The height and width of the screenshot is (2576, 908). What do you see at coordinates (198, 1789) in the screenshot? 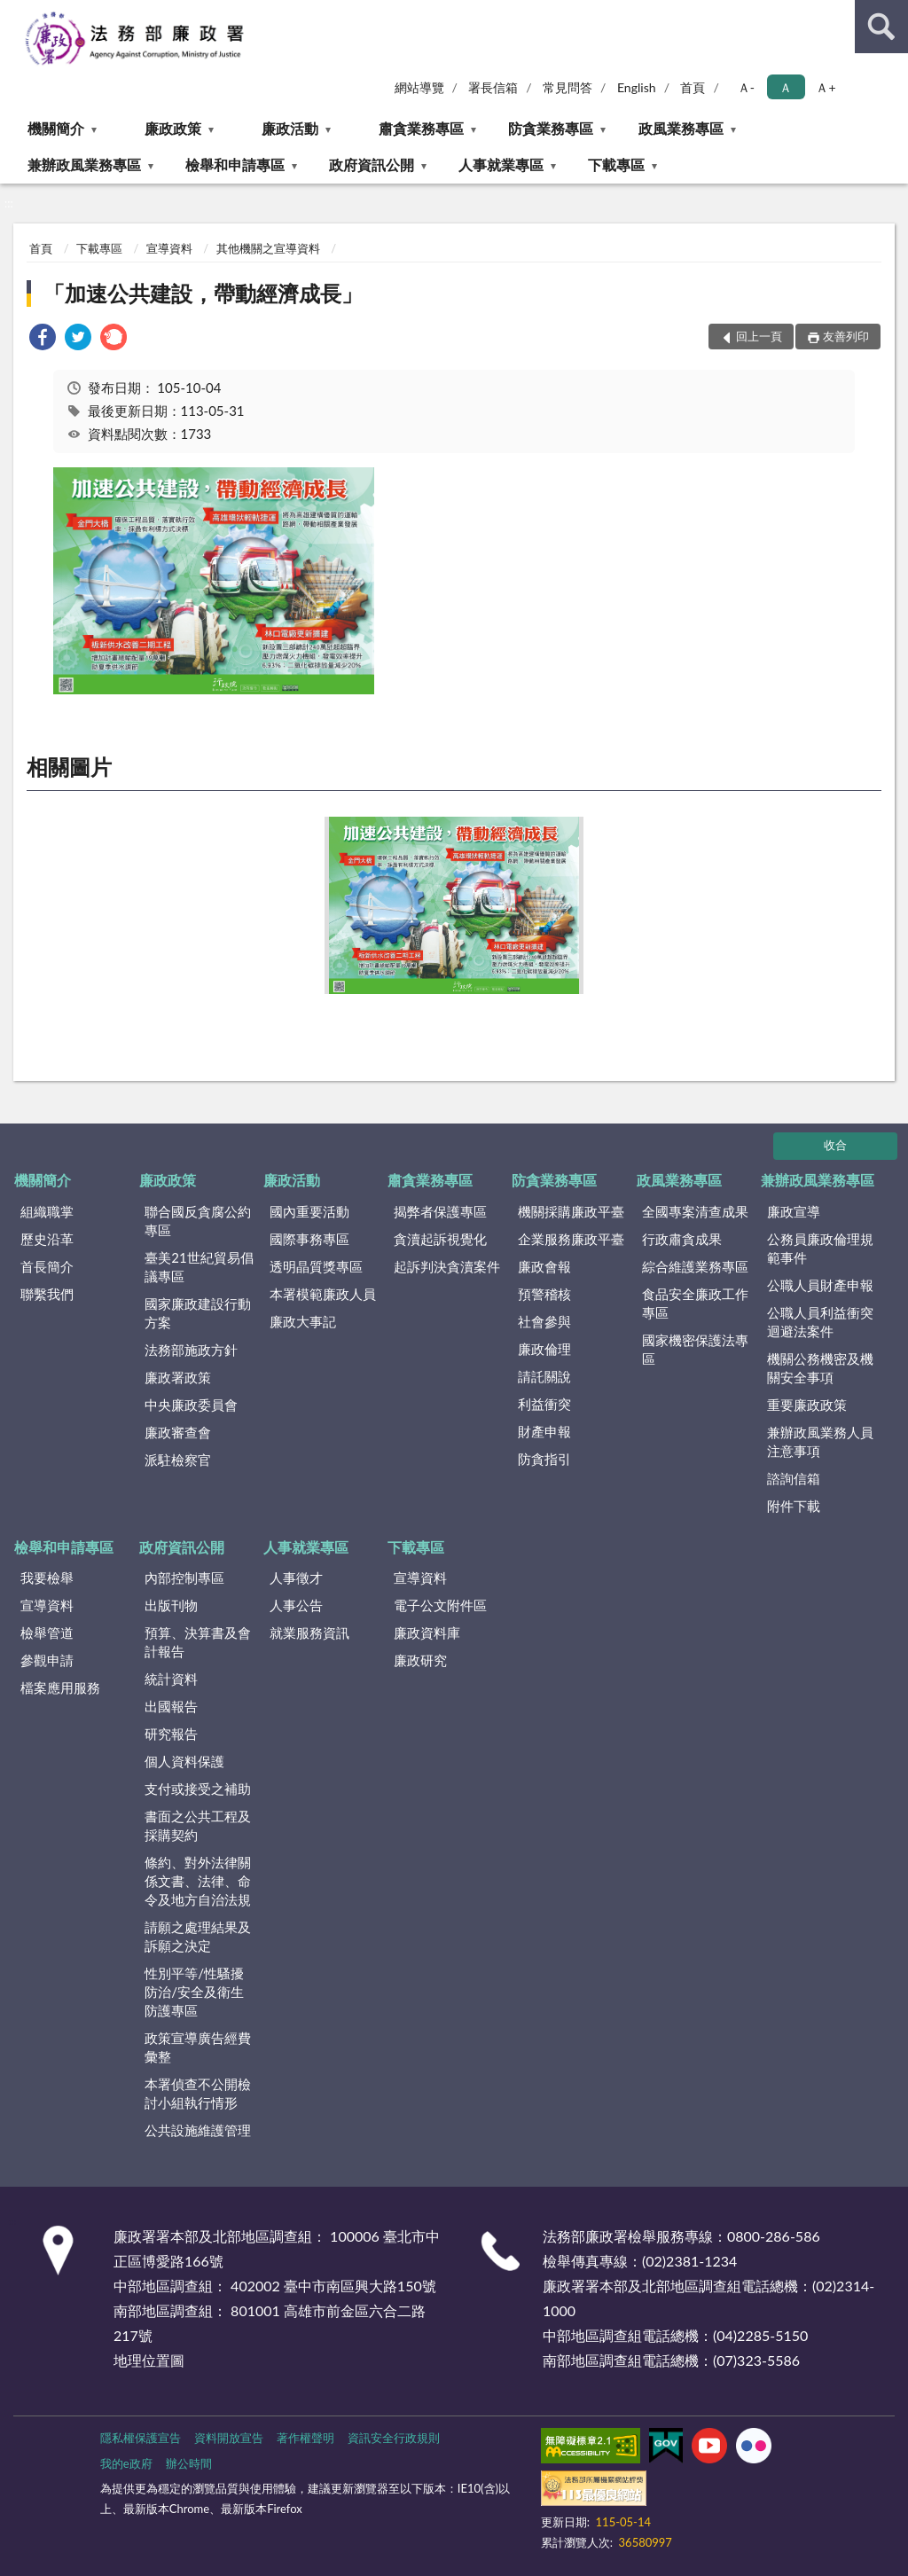
I see `支付或接受之補助` at bounding box center [198, 1789].